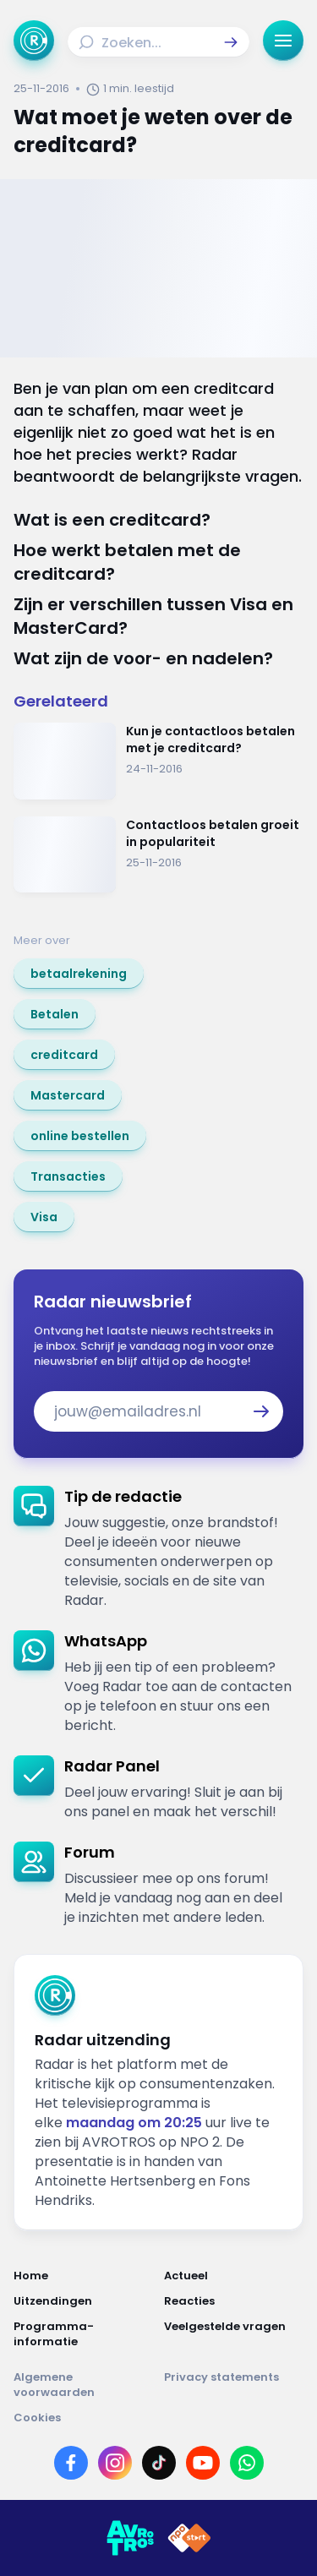 This screenshot has height=2576, width=317. Describe the element at coordinates (159, 2463) in the screenshot. I see `[Link naar TikTok]` at that location.